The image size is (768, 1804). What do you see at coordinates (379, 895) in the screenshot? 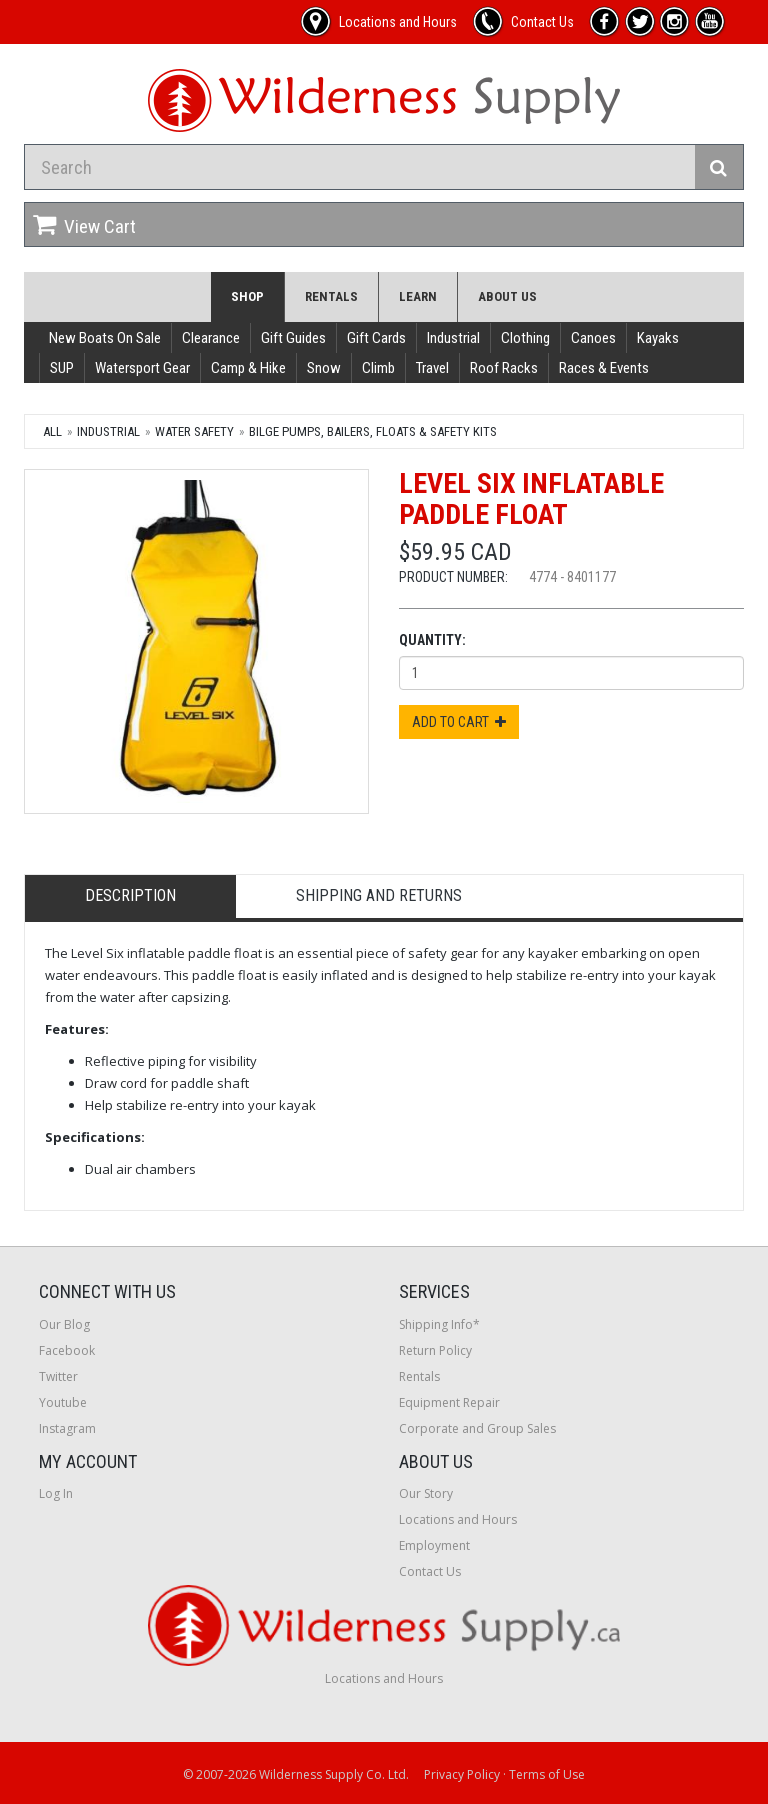
I see `Shipping and Returns` at bounding box center [379, 895].